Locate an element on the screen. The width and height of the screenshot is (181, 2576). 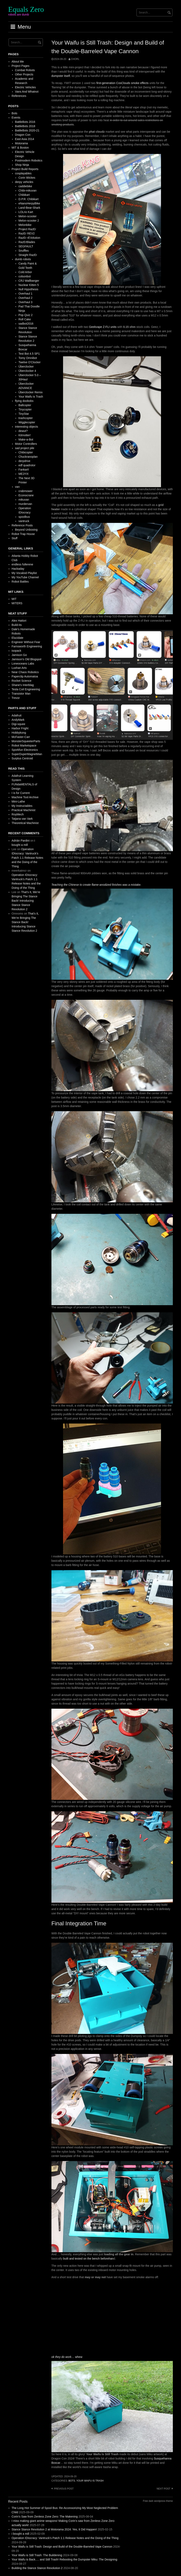
dewut? is located at coordinates (23, 431).